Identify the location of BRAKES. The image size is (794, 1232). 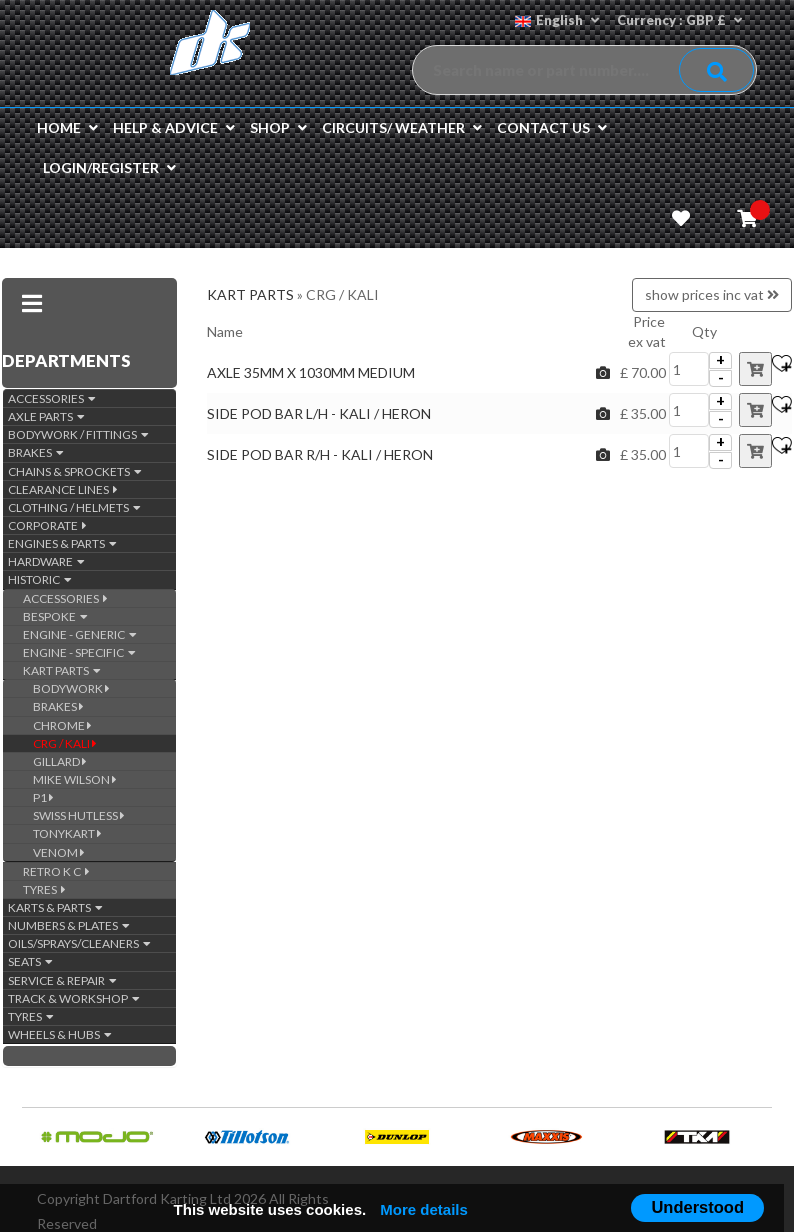
(36, 452).